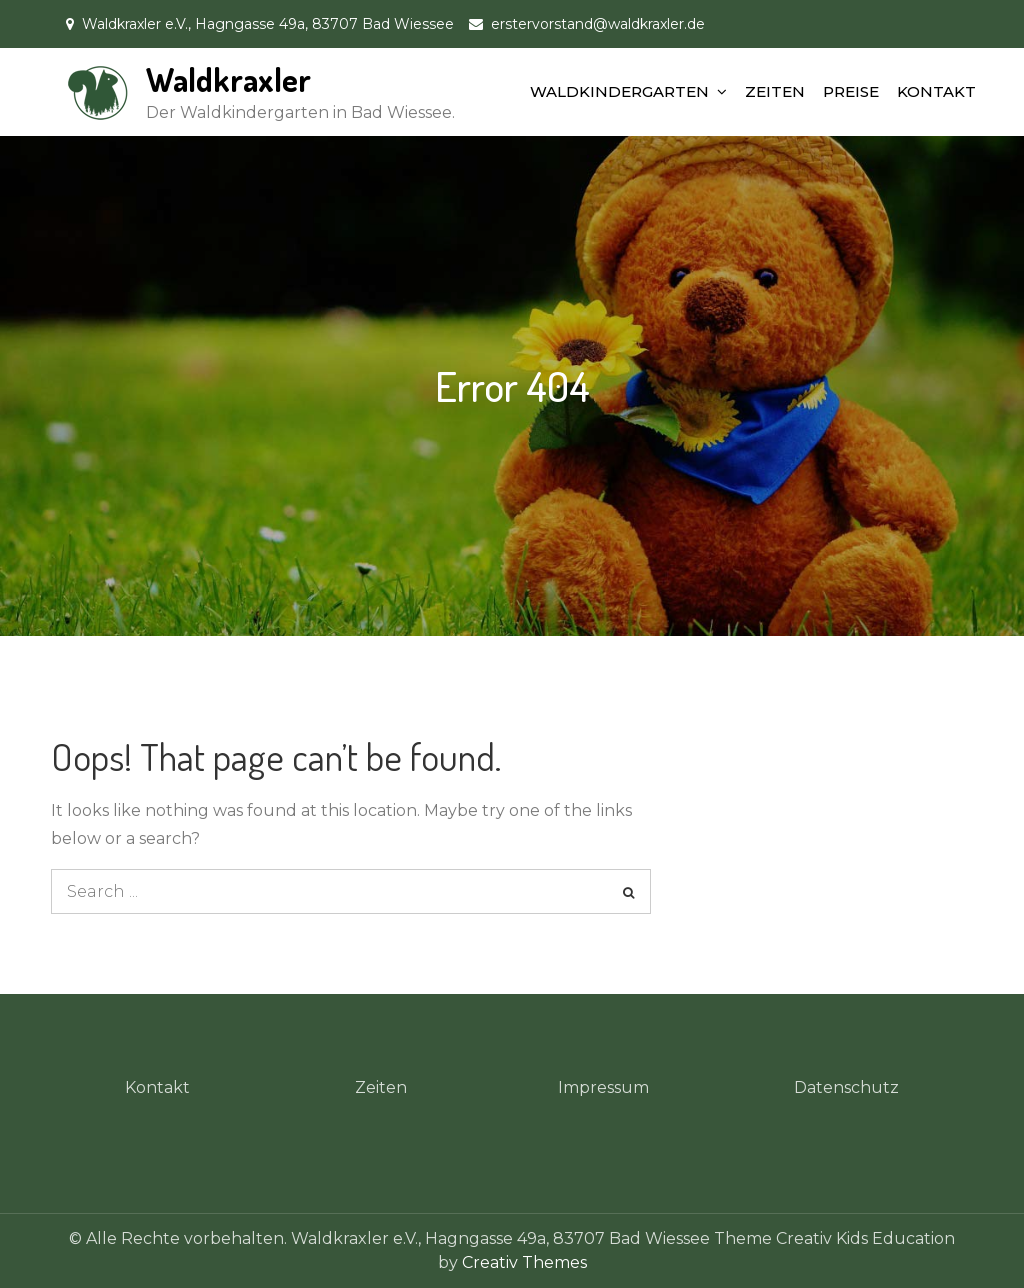 This screenshot has height=1288, width=1024. I want to click on Kontakt, so click(157, 1087).